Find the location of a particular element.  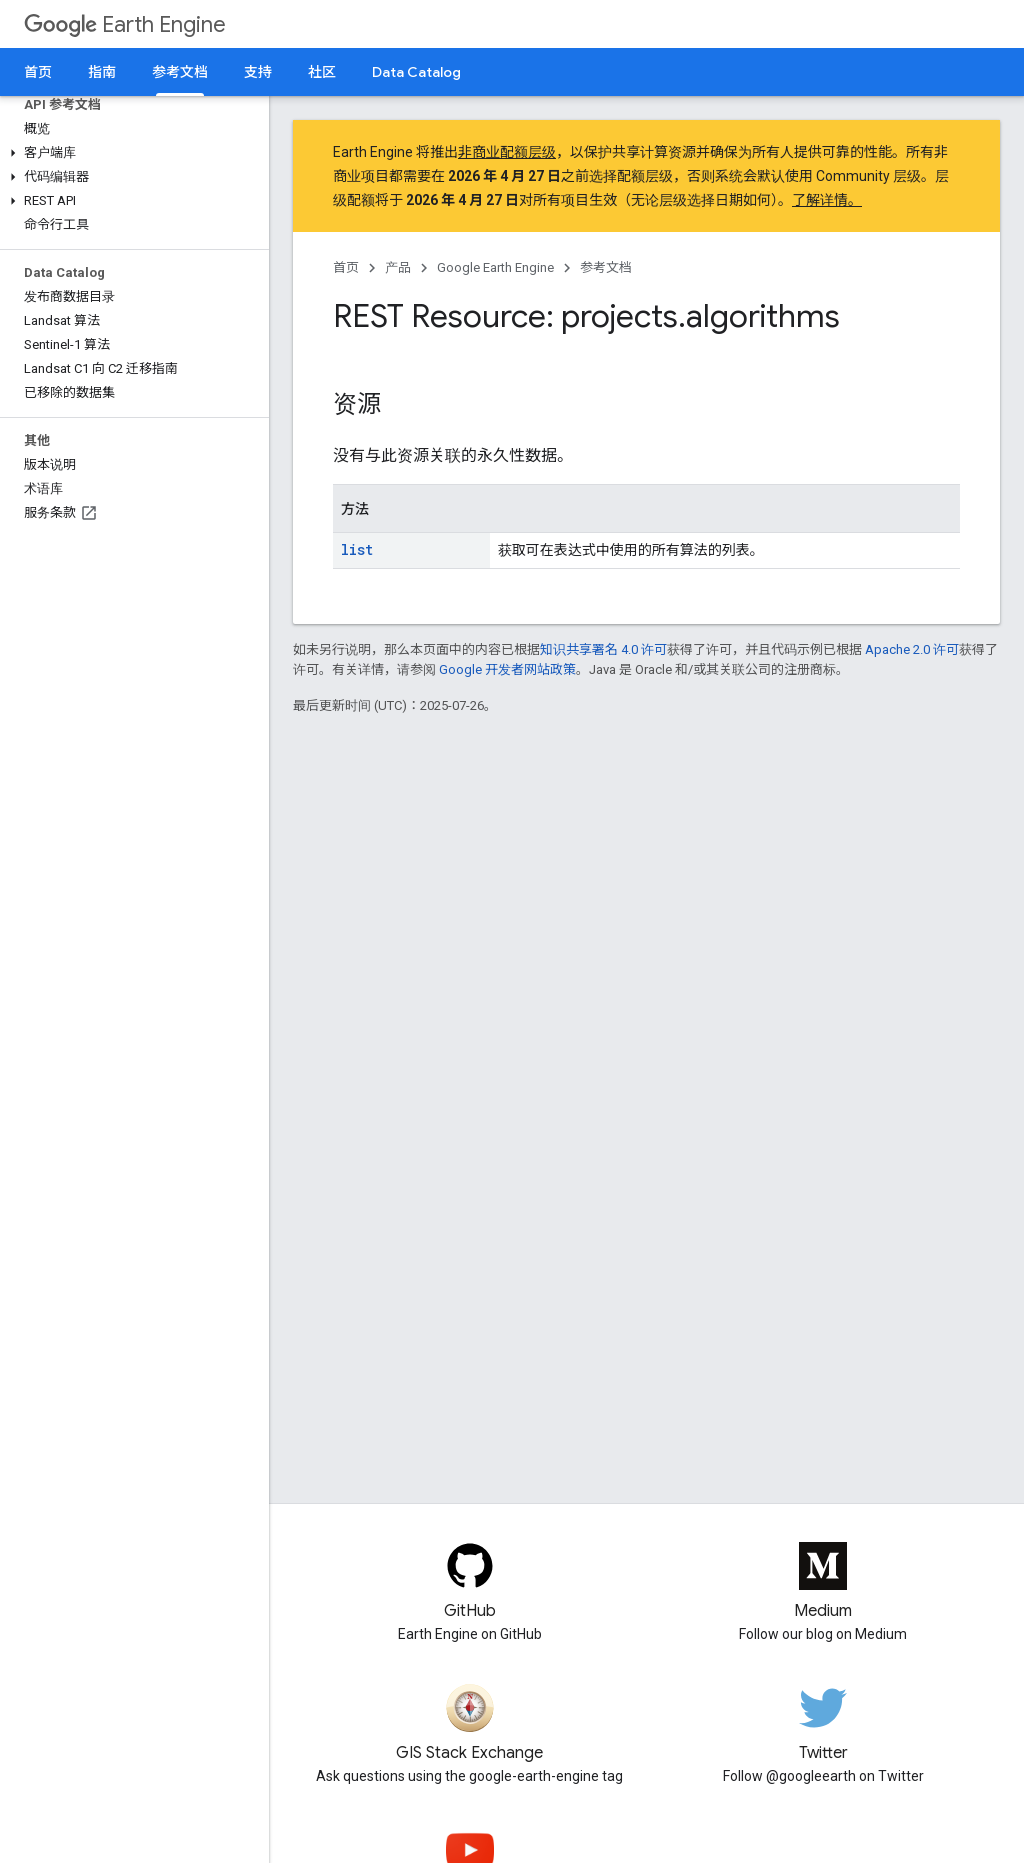

知识共享署名 4.0 许可 is located at coordinates (603, 649).